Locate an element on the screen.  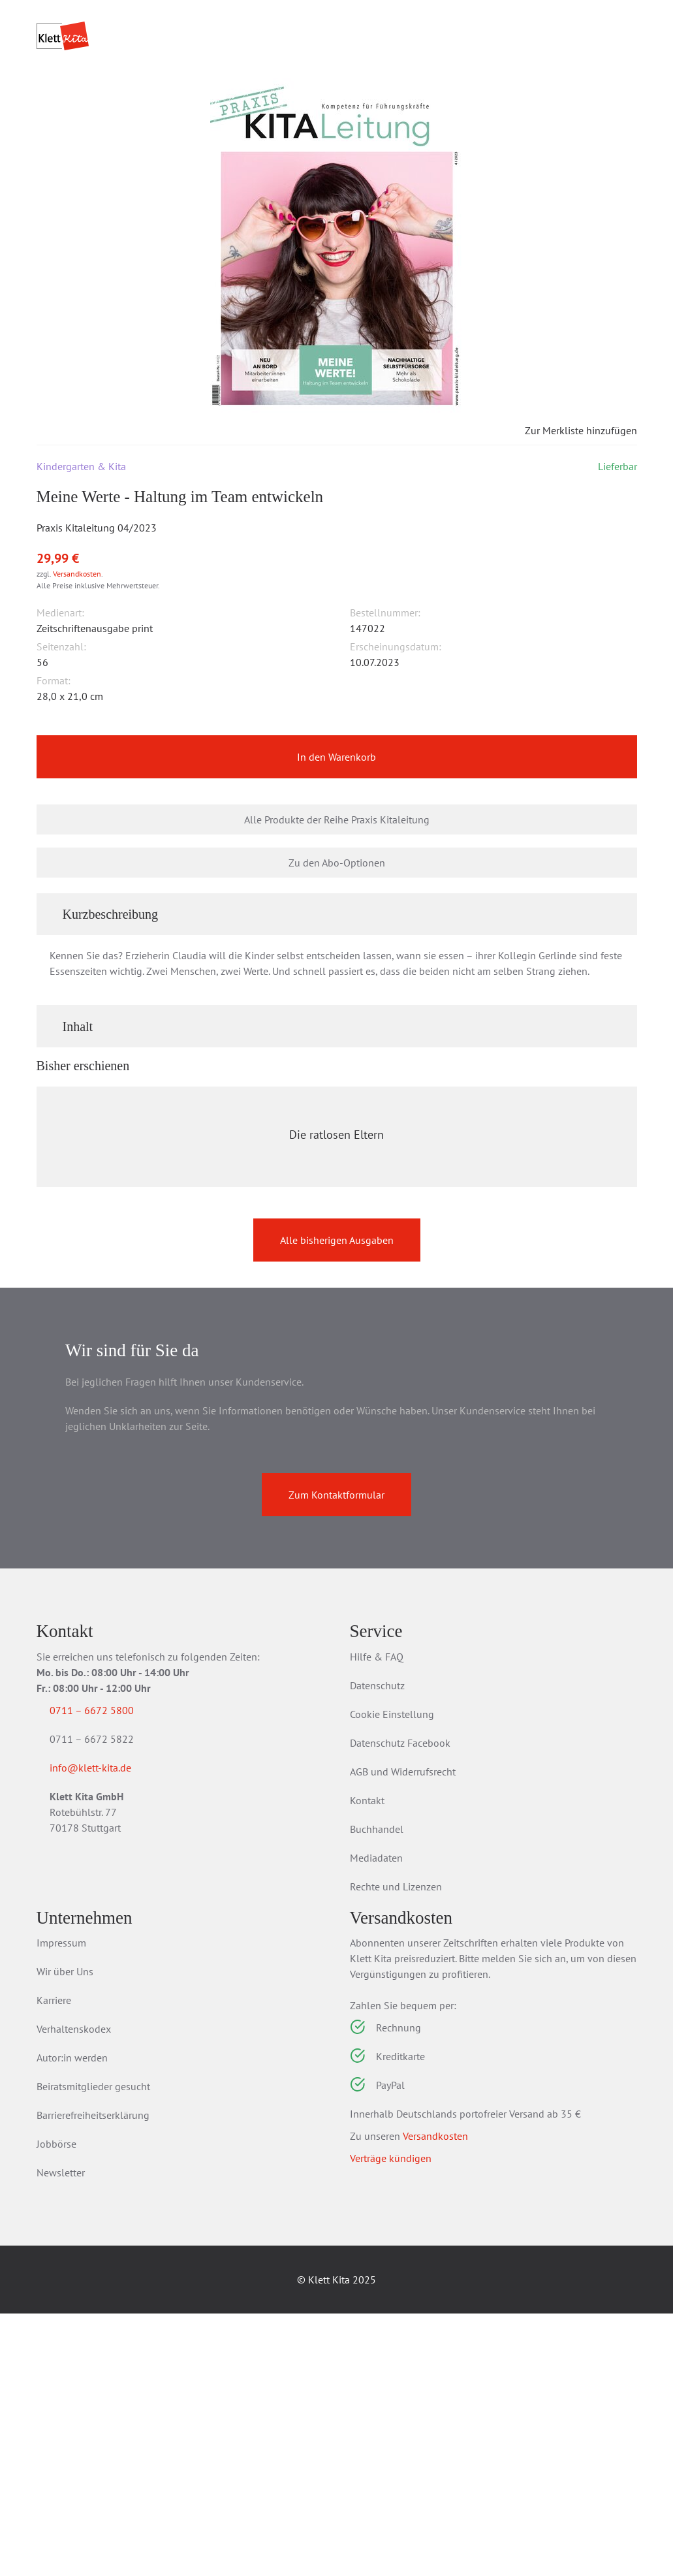
Wir über Uns is located at coordinates (65, 2233).